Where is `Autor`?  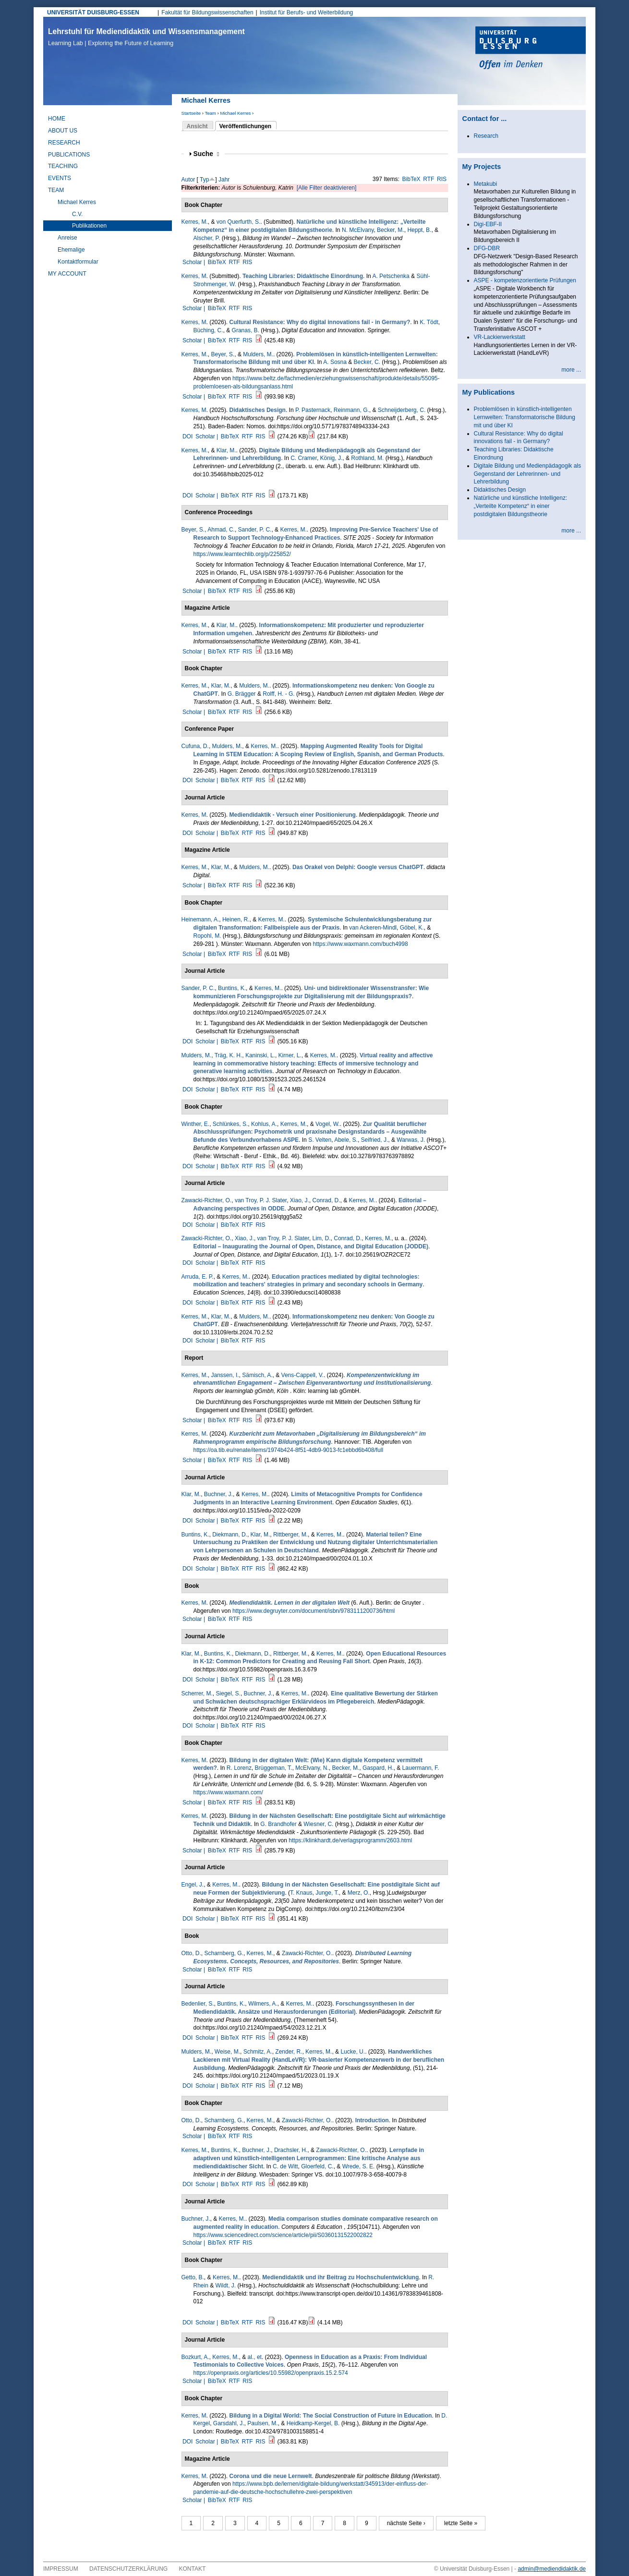
Autor is located at coordinates (188, 179).